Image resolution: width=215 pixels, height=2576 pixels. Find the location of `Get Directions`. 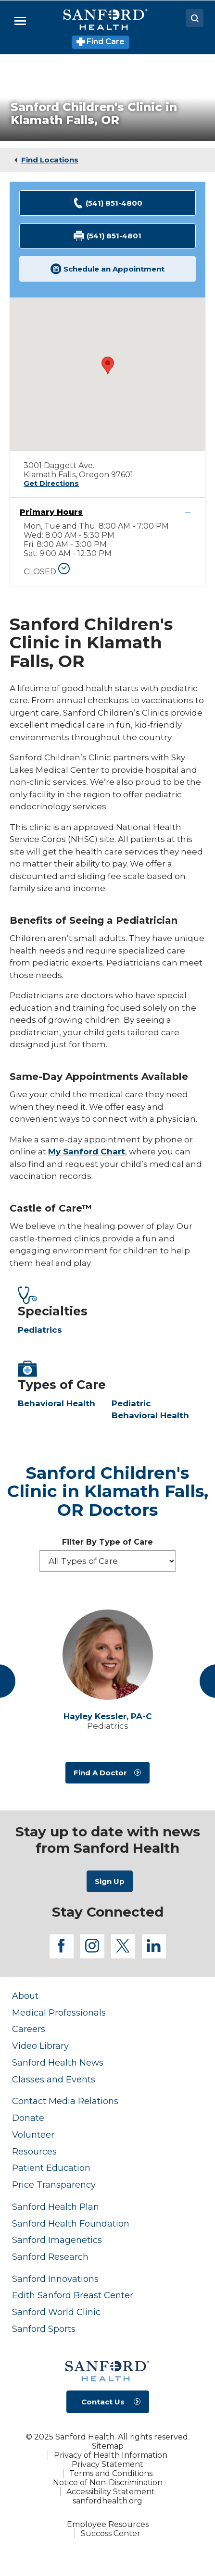

Get Directions is located at coordinates (51, 483).